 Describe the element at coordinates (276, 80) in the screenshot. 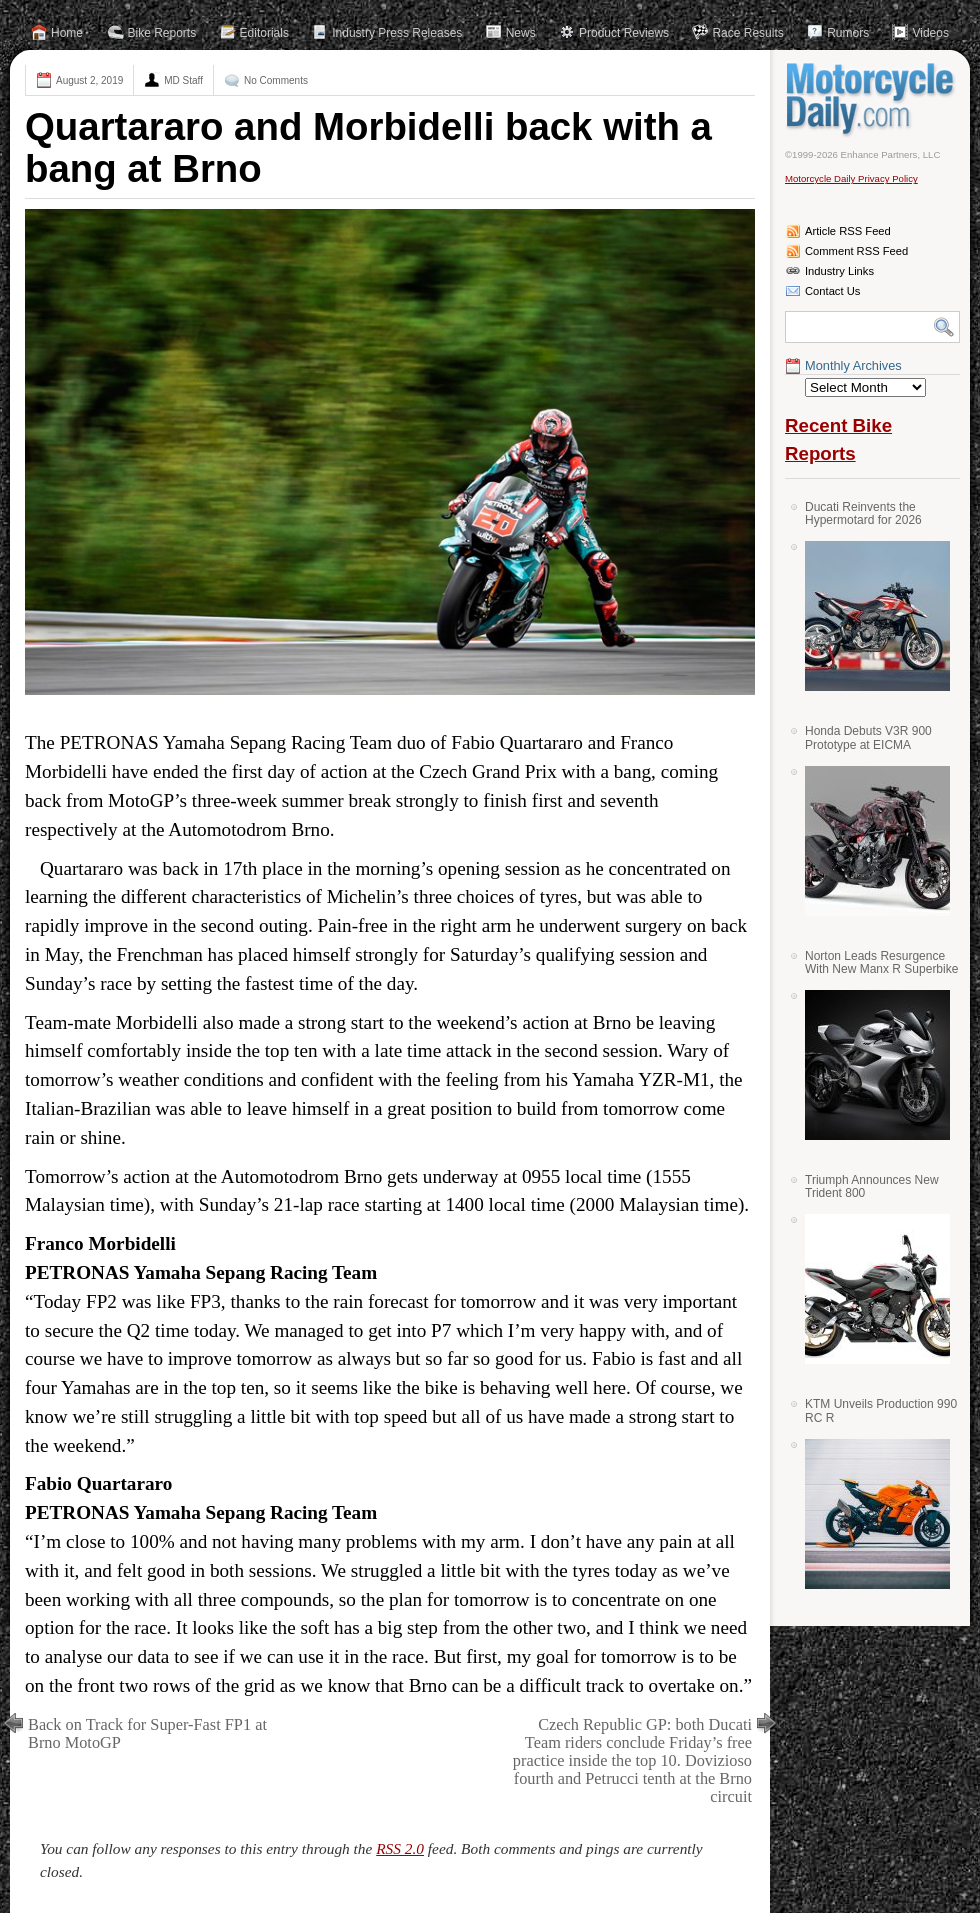

I see `No Comments` at that location.